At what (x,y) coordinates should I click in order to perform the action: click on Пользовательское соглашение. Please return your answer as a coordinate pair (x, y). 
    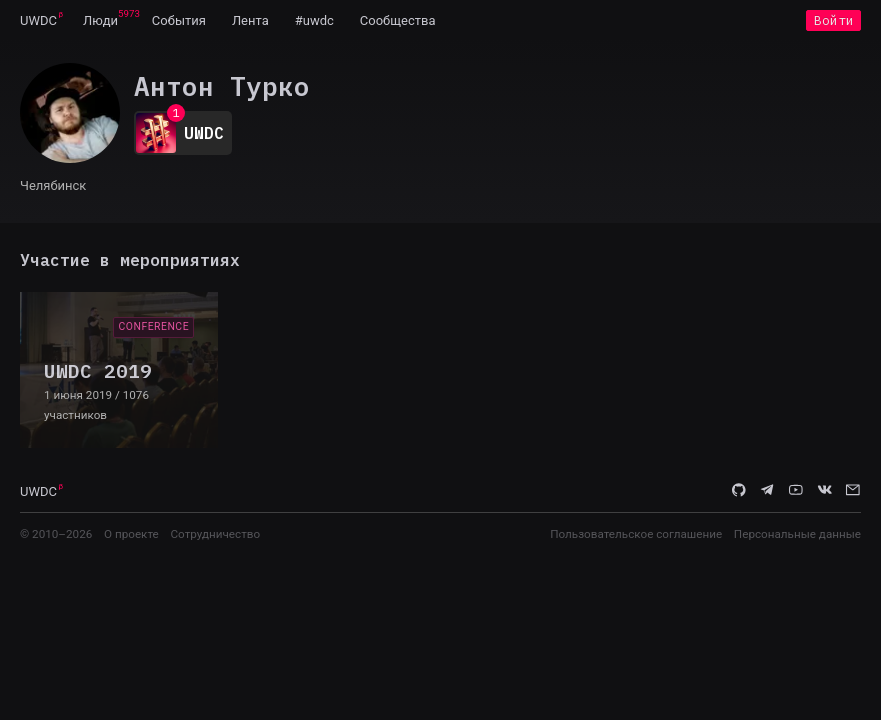
    Looking at the image, I should click on (636, 534).